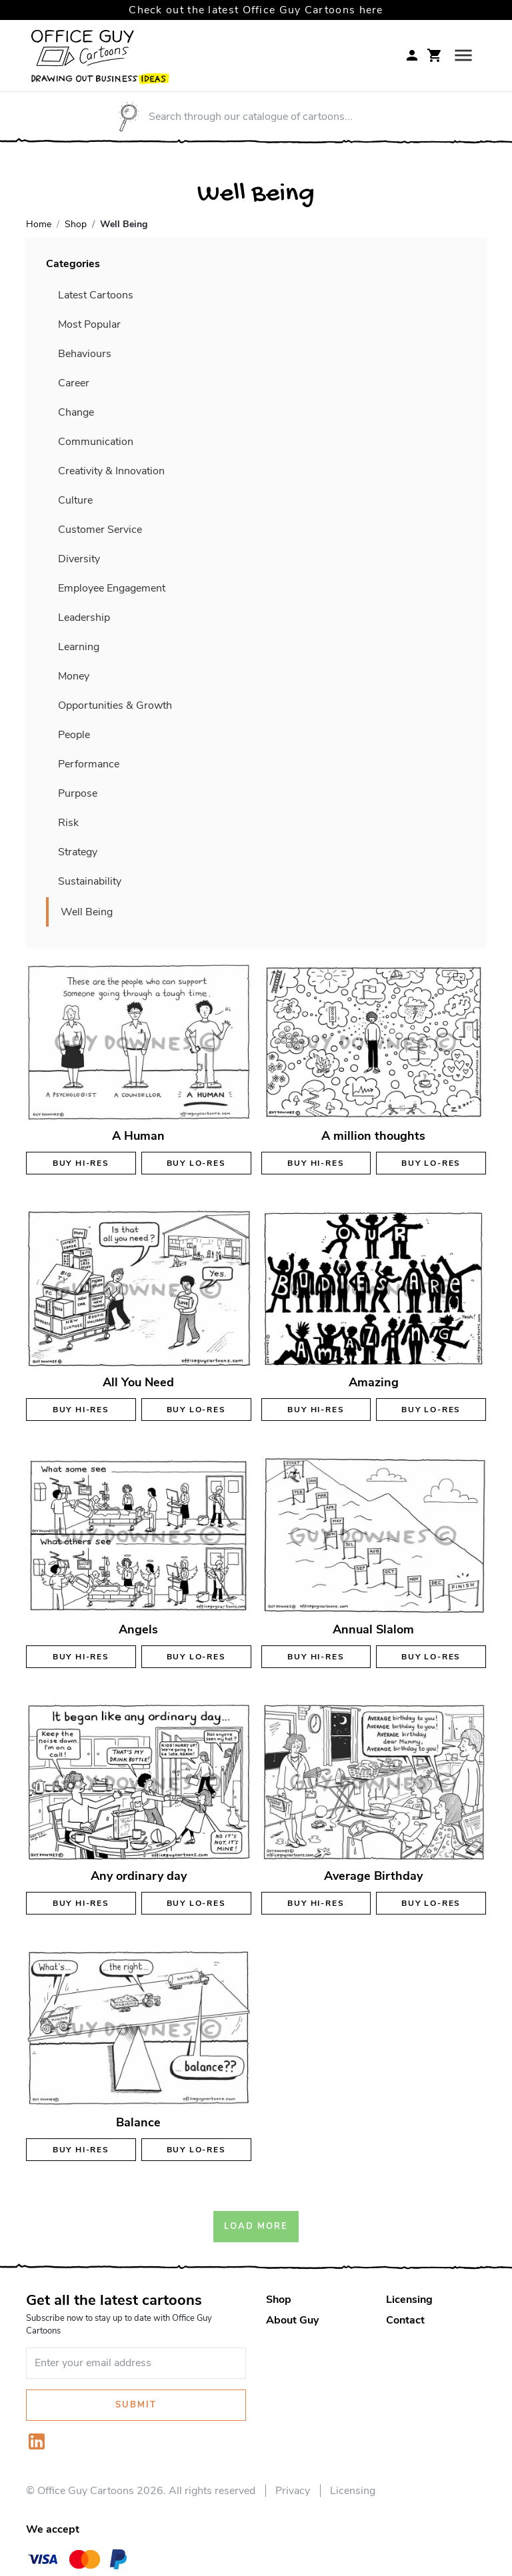 The image size is (512, 2576). Describe the element at coordinates (292, 2490) in the screenshot. I see `Privacy` at that location.